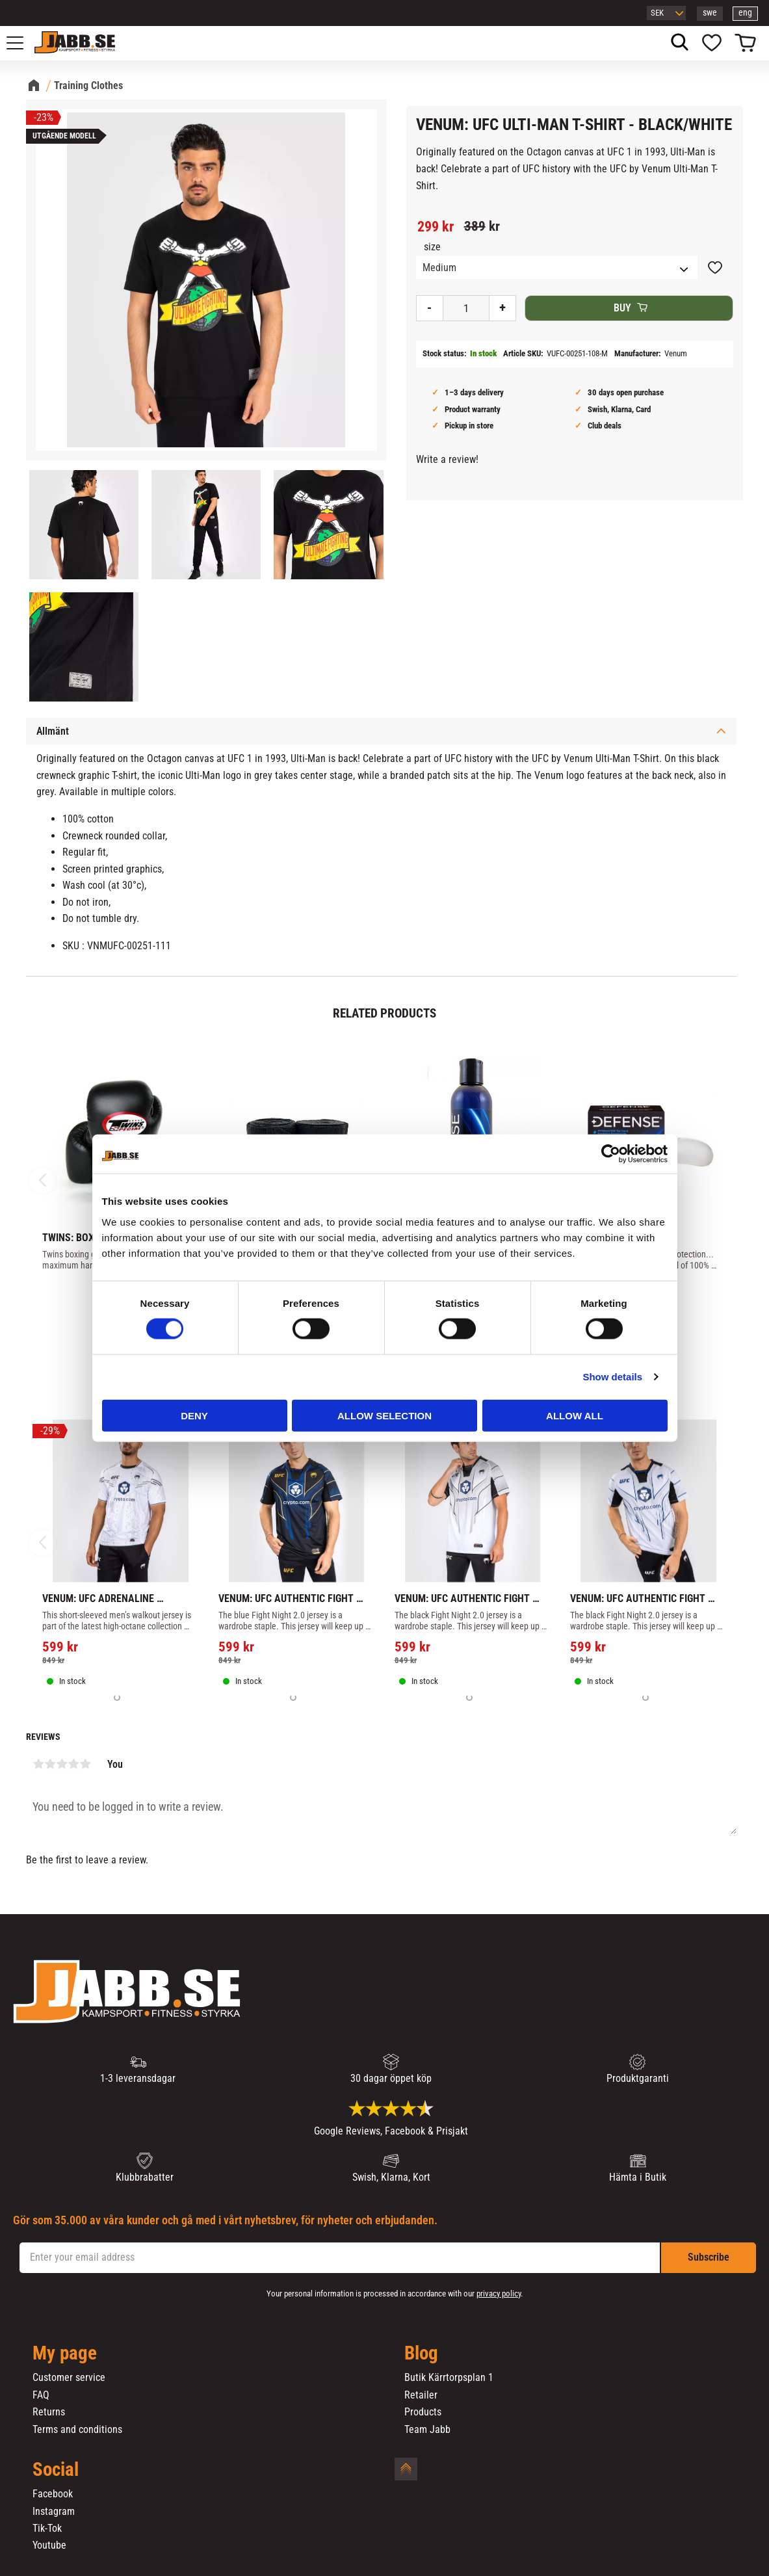  What do you see at coordinates (612, 1376) in the screenshot?
I see `Show details` at bounding box center [612, 1376].